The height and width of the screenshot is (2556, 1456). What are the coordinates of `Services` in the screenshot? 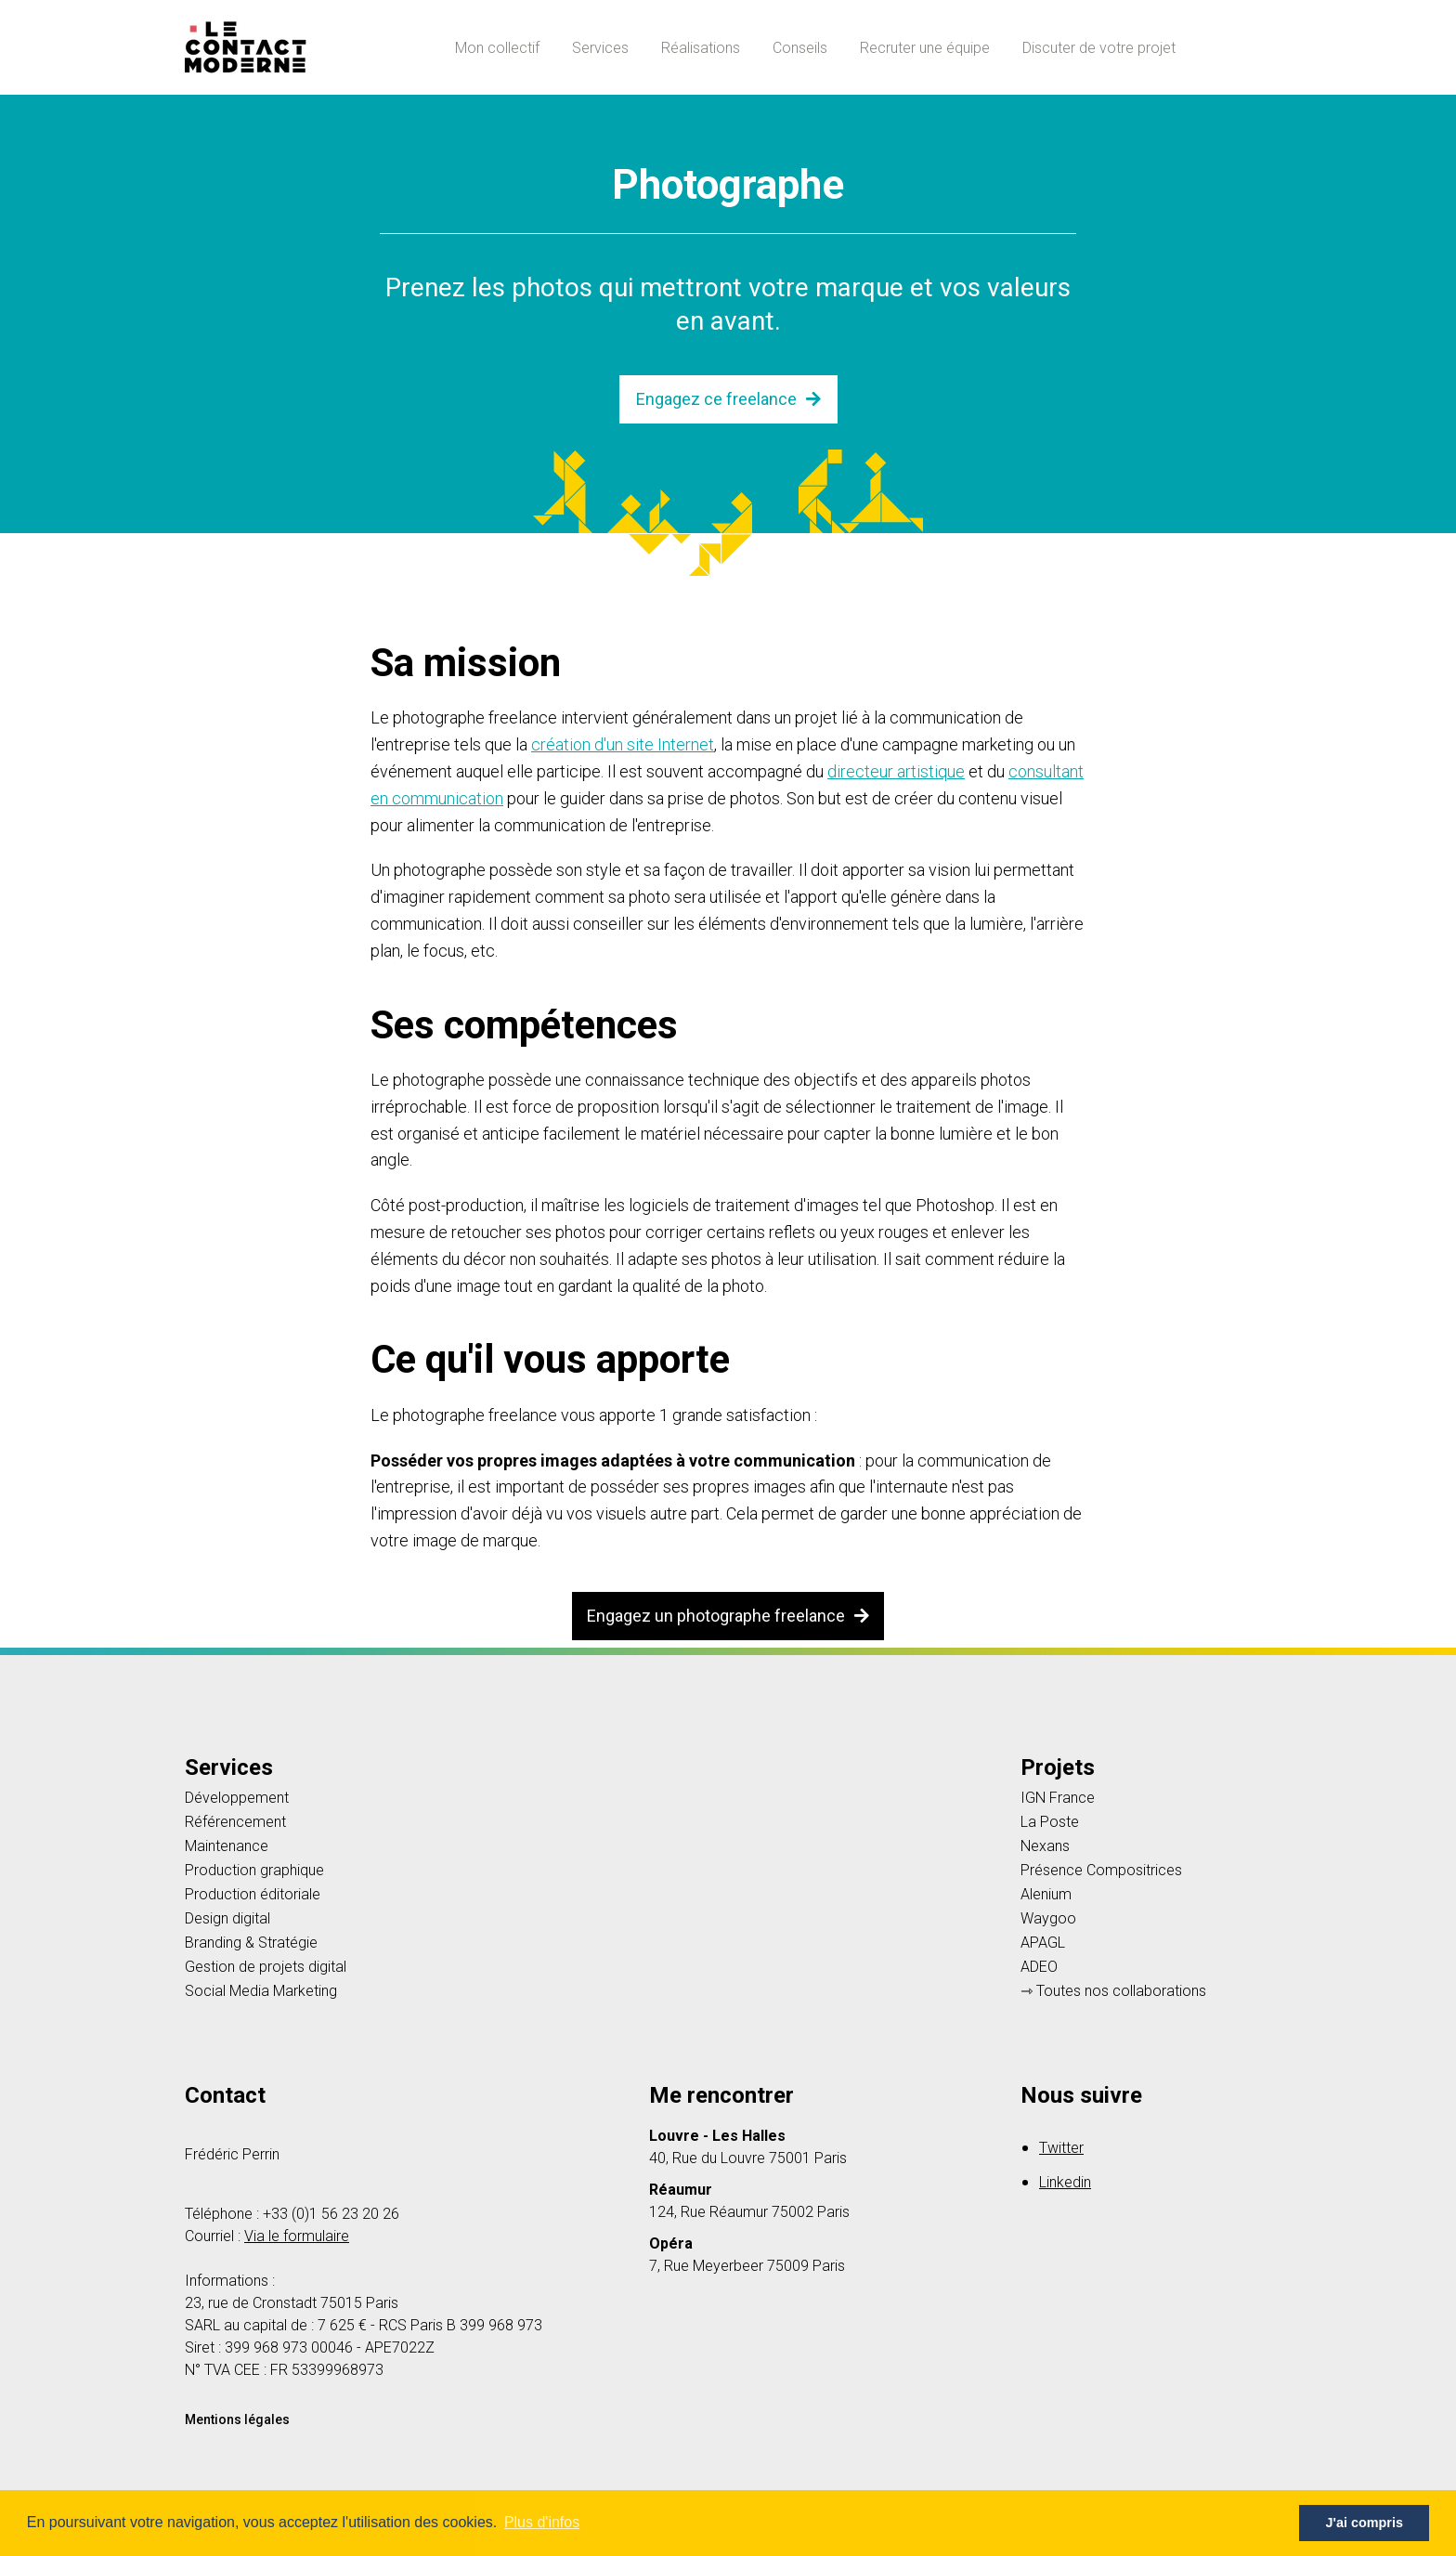 It's located at (600, 48).